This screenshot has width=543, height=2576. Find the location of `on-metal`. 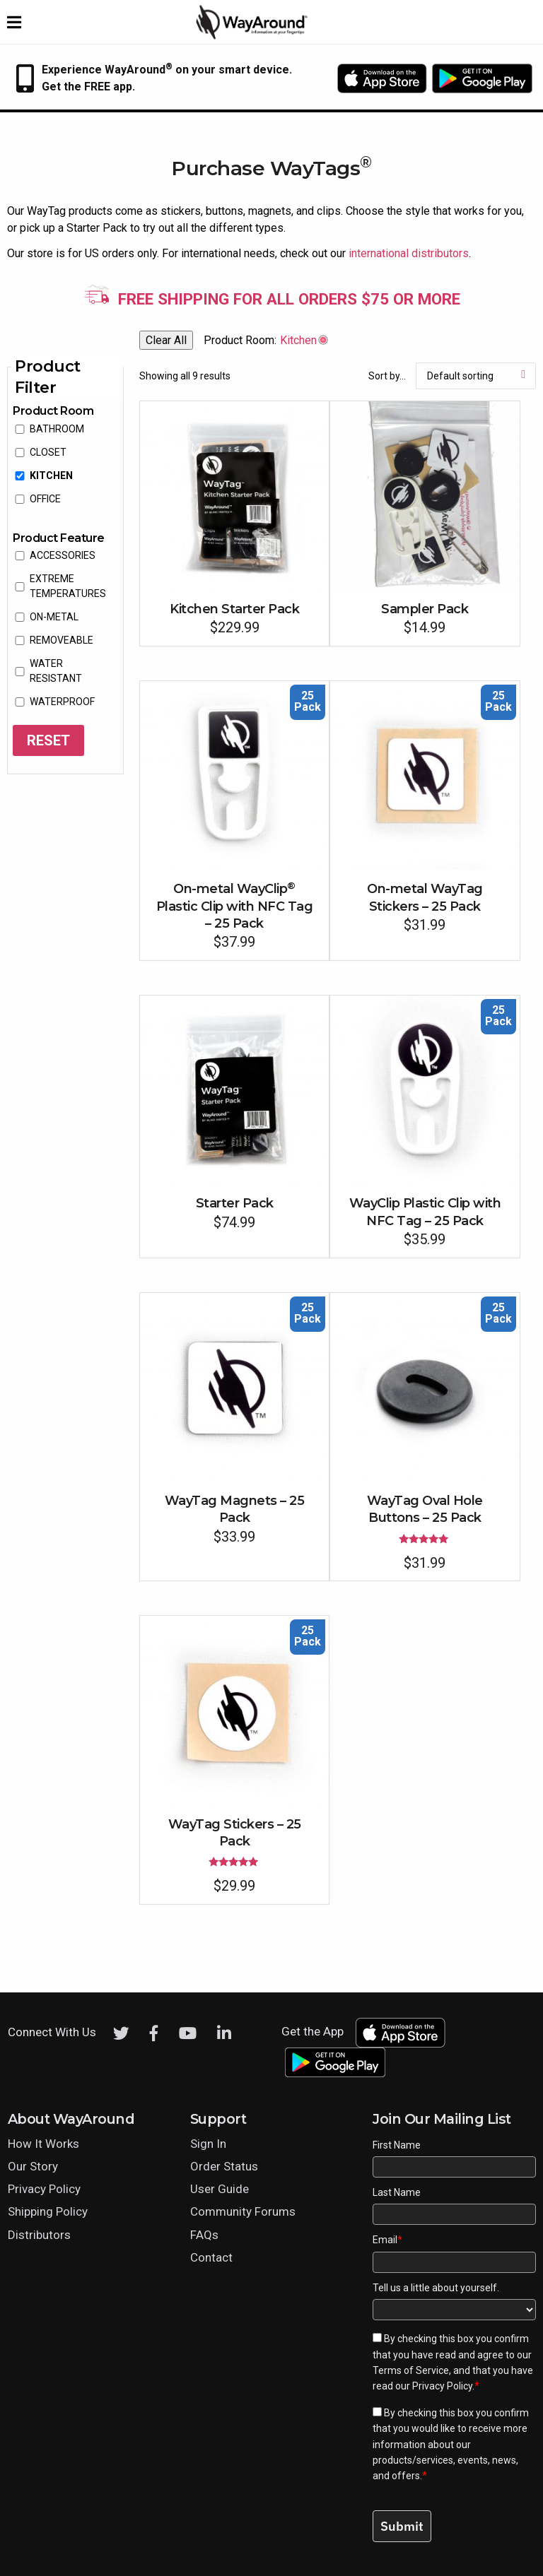

on-metal is located at coordinates (54, 616).